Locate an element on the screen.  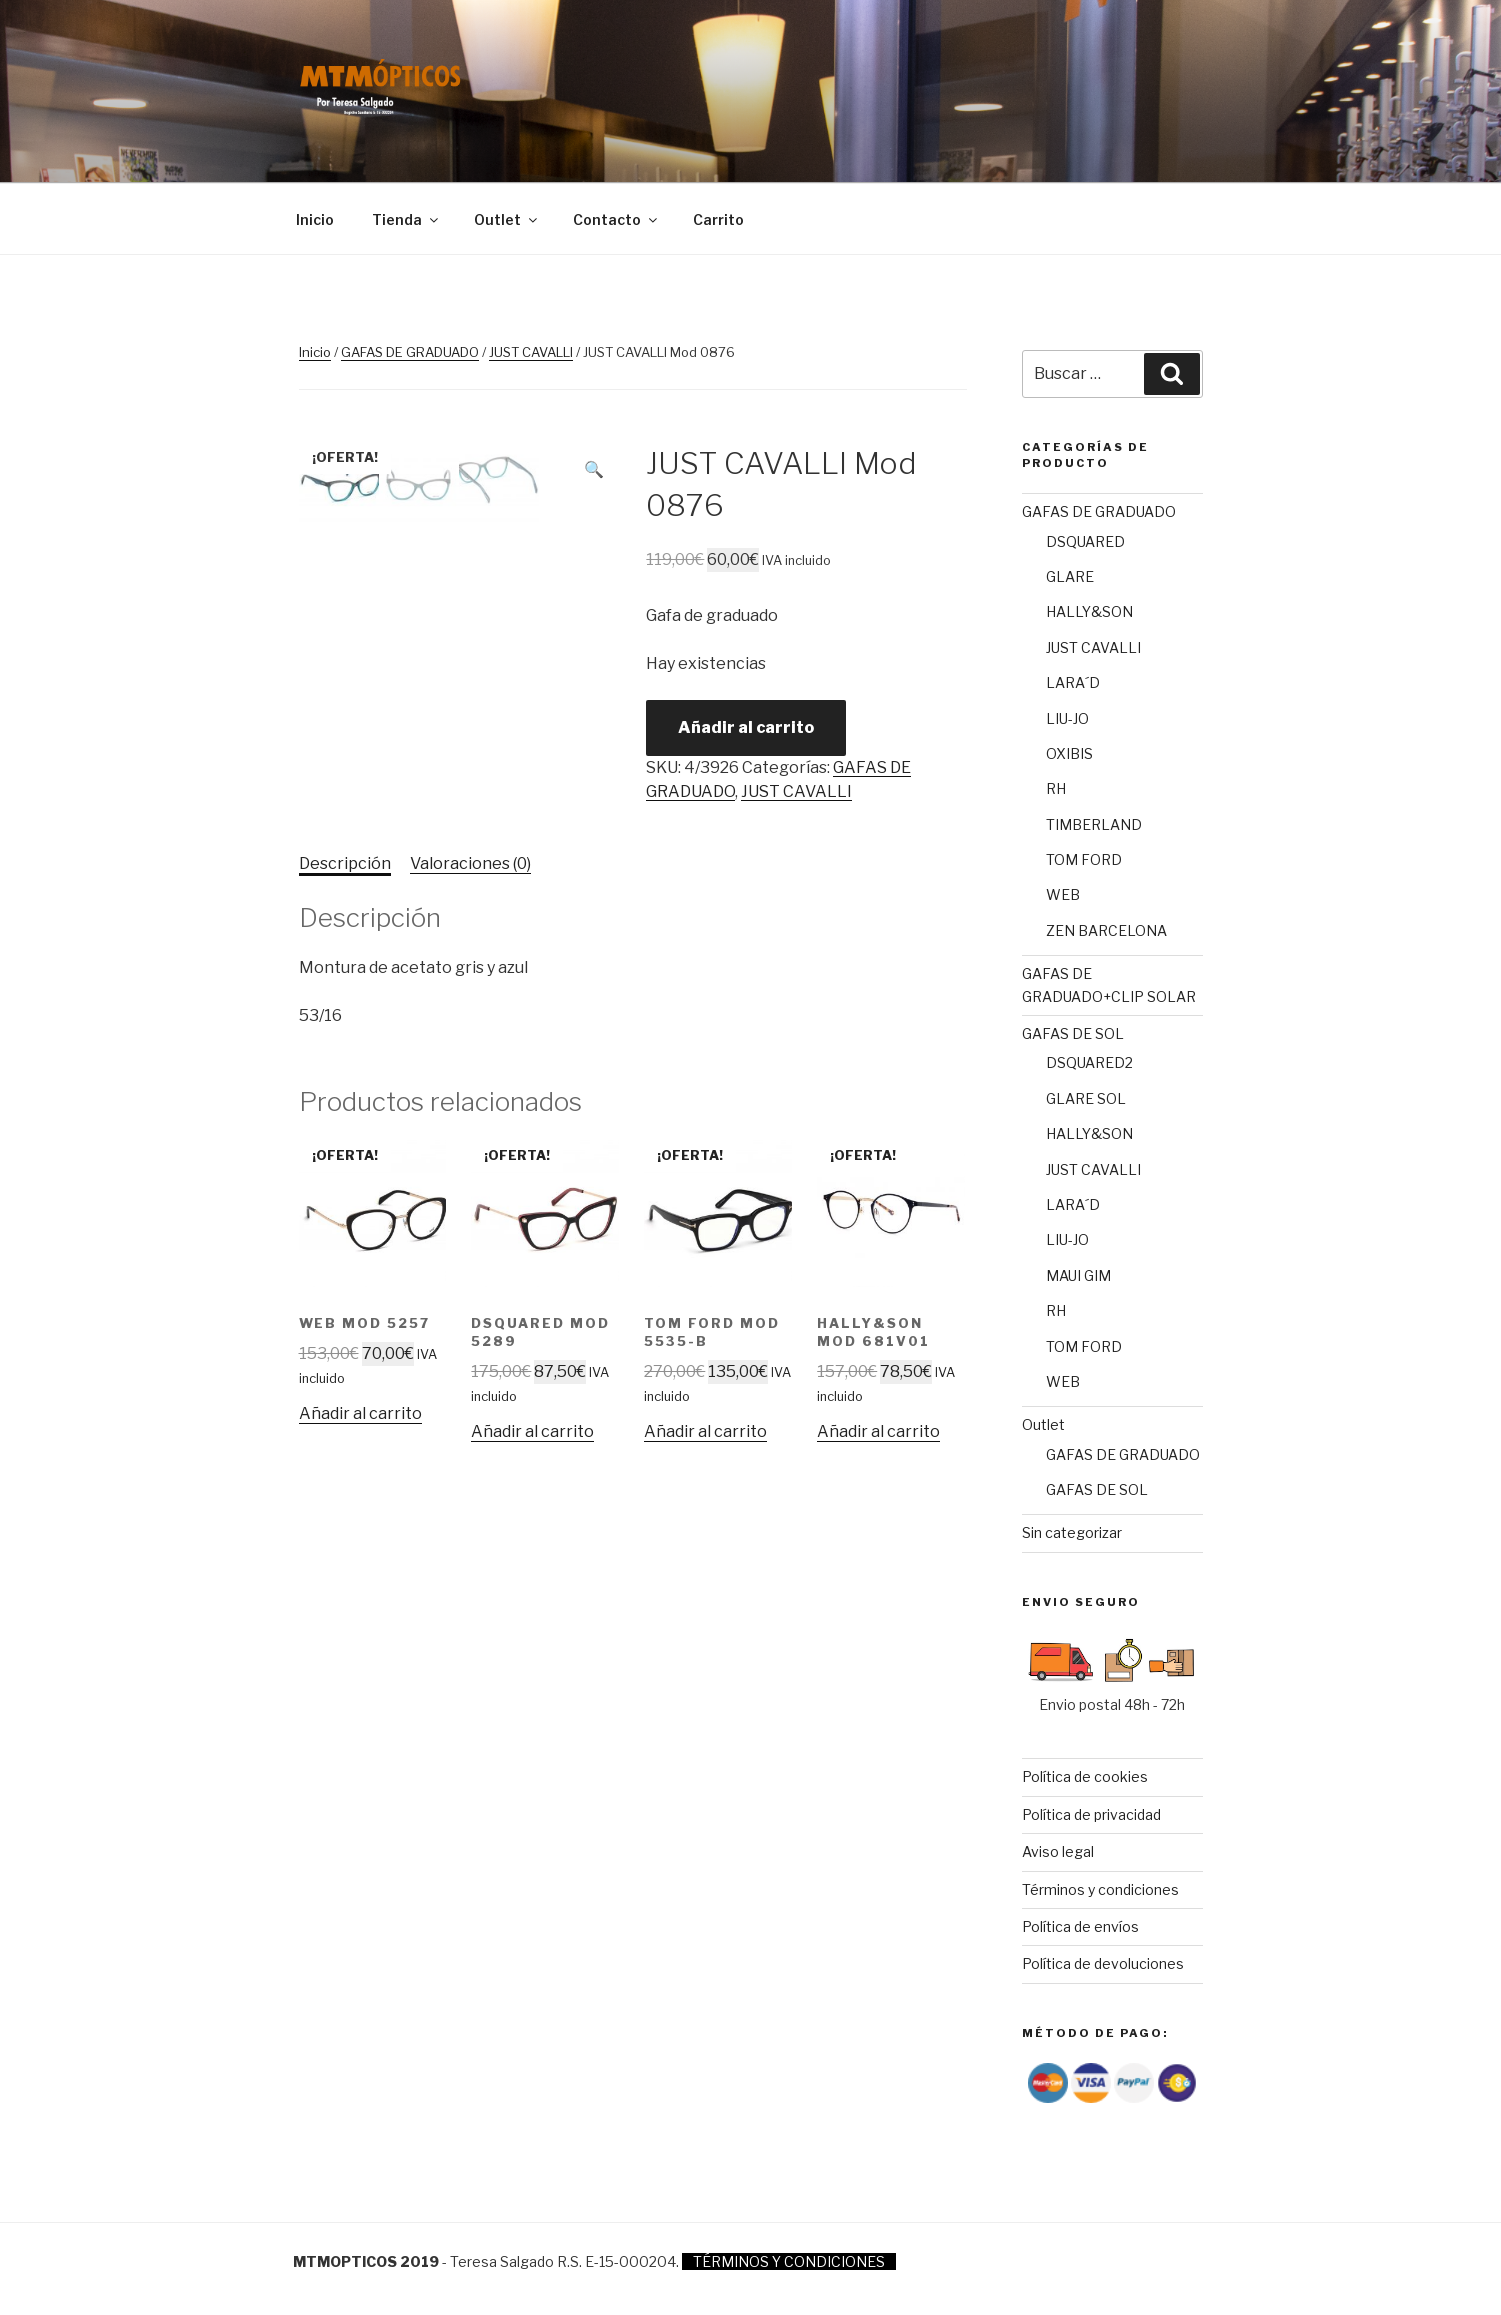
HALLY&SON is located at coordinates (1089, 611).